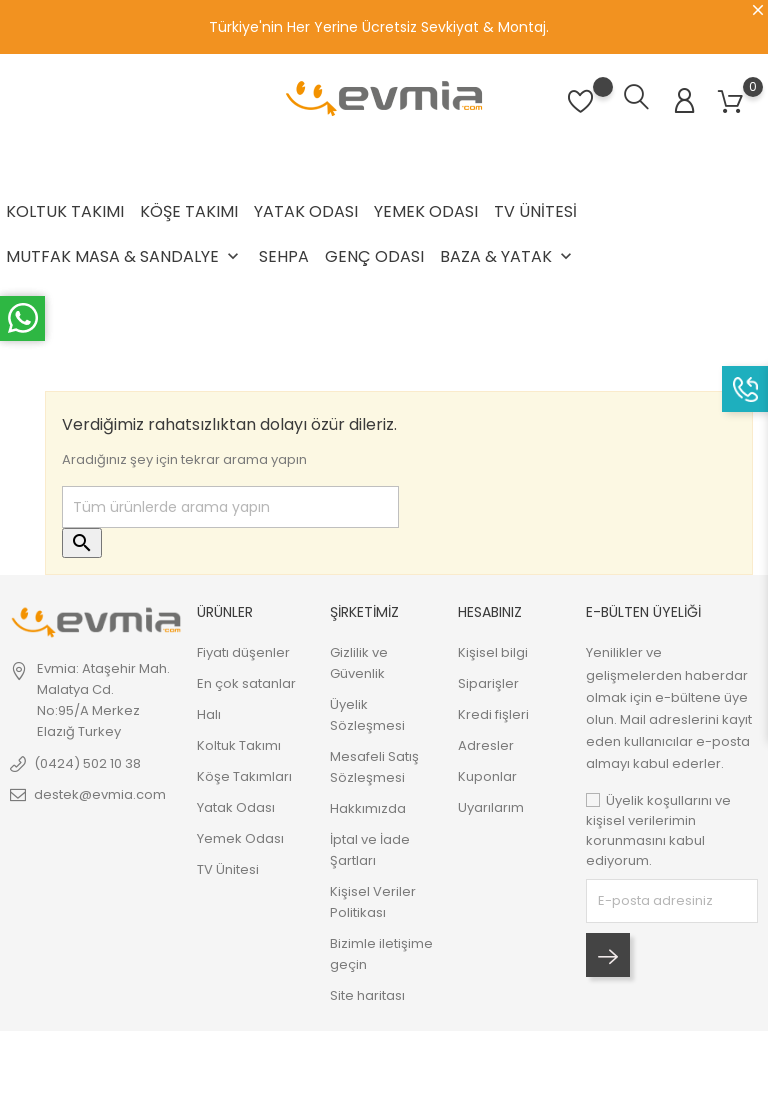 Image resolution: width=768 pixels, height=1094 pixels. I want to click on Fiyatı düşenler, so click(243, 652).